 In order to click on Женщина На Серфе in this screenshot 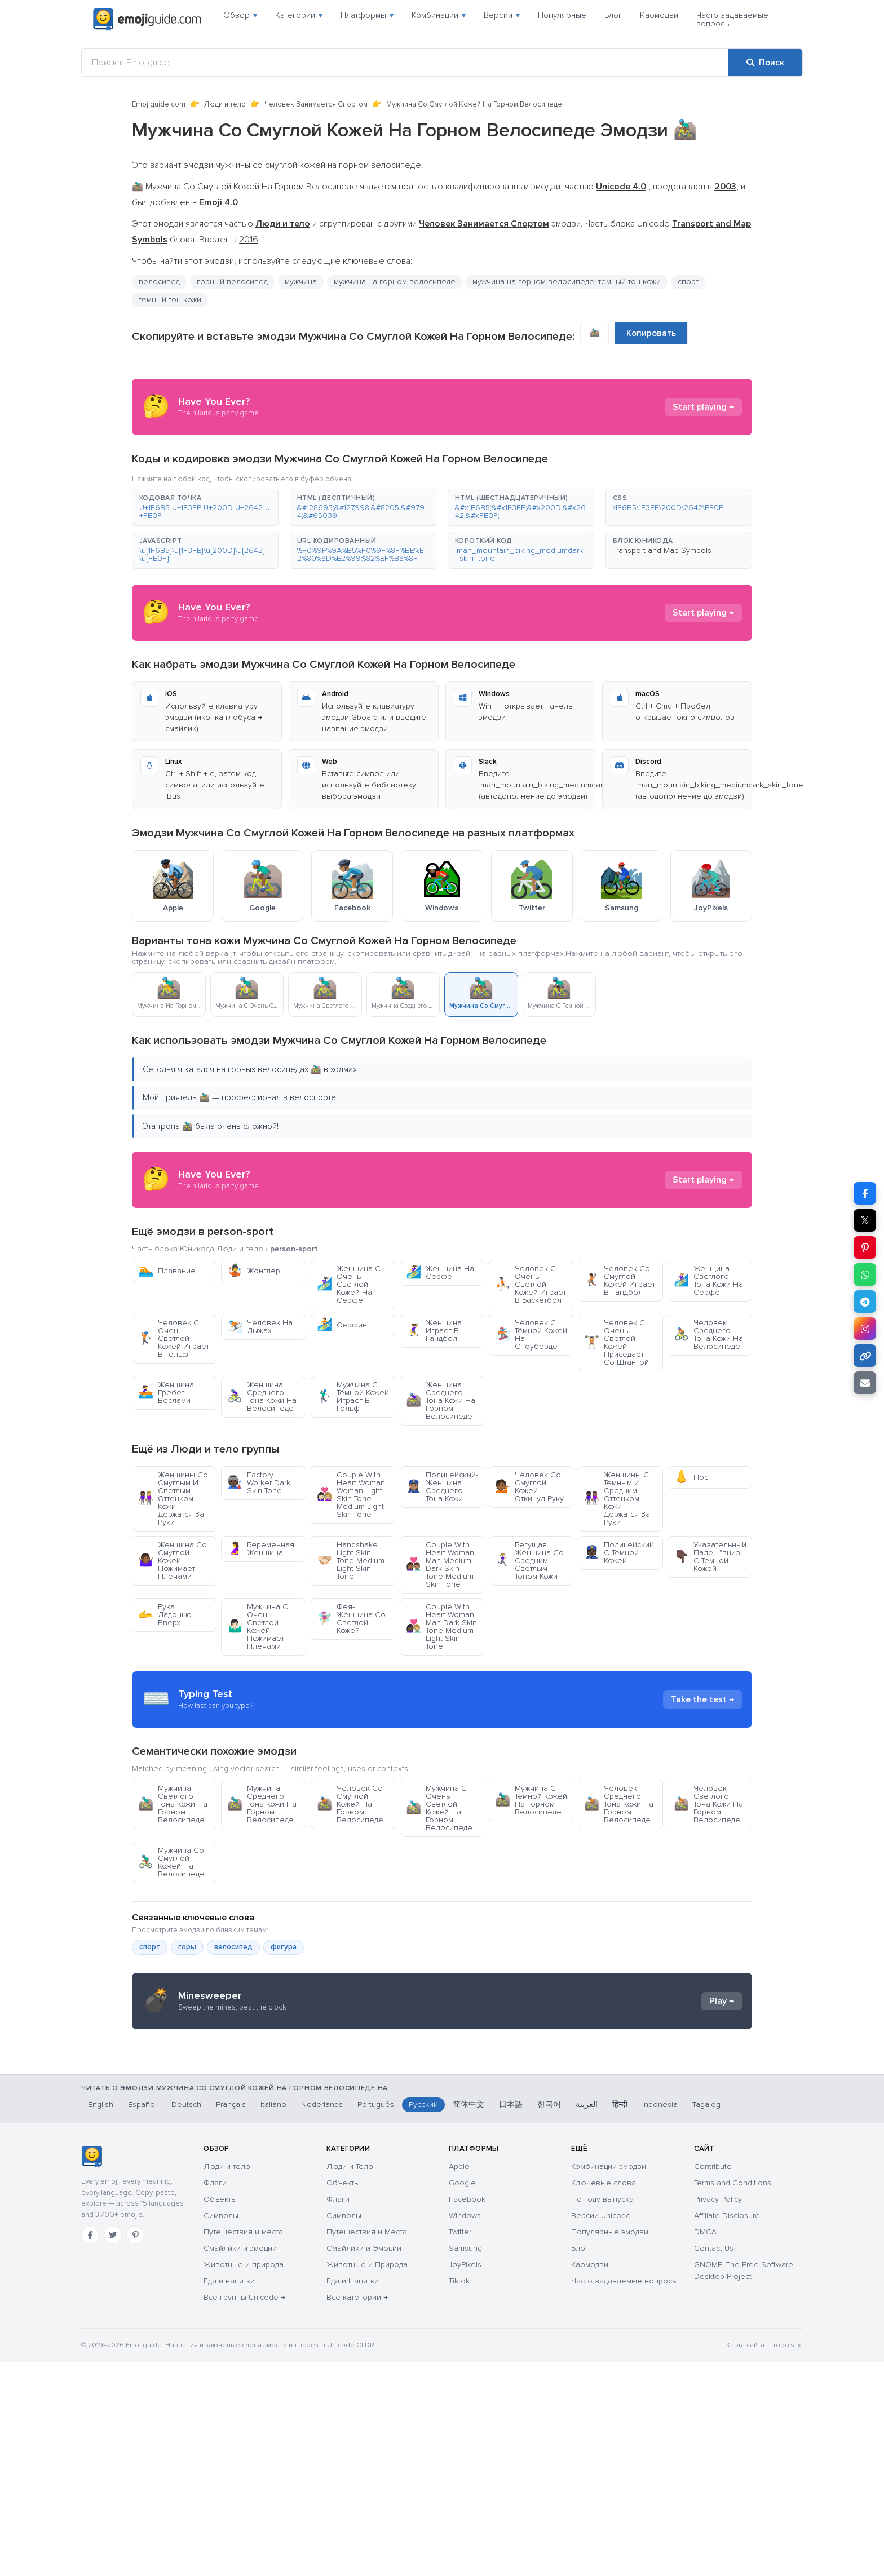, I will do `click(440, 1272)`.